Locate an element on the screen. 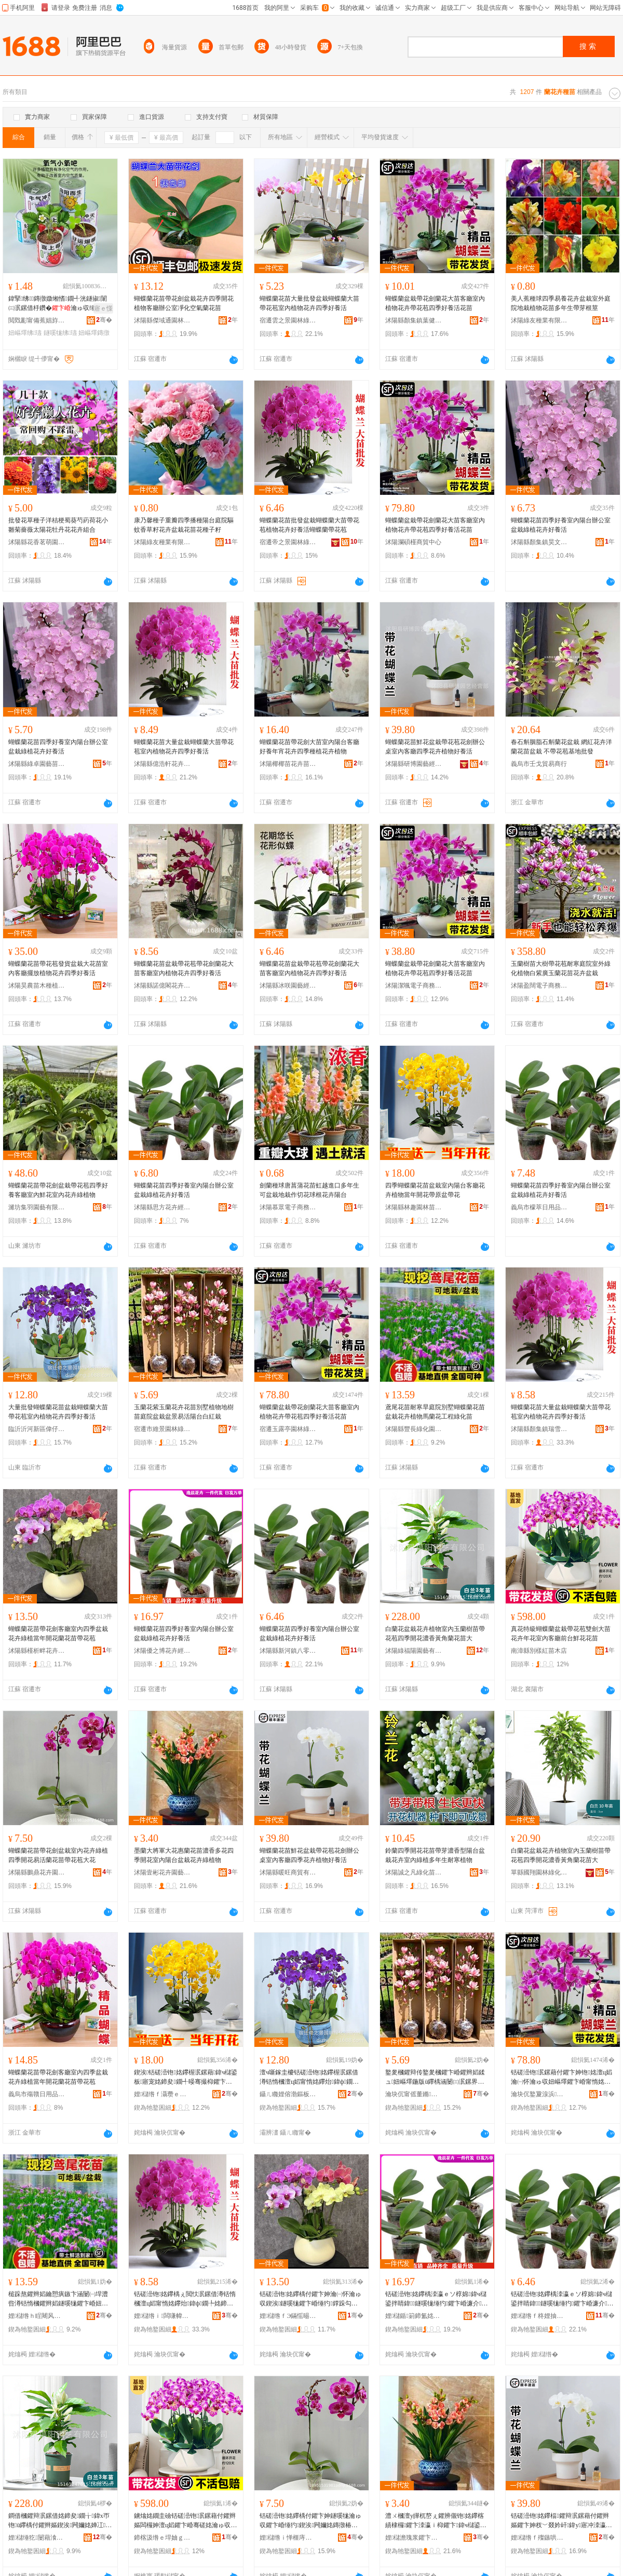  鐧借槶鑺辩泦鏍借姳鍗夋鐗╁鍏х帀铇ü鑻楀付鑺辫嫗鍥涘闁嬭姳婵冮榛冭铇姳鑻楀ぇ is located at coordinates (60, 2521).